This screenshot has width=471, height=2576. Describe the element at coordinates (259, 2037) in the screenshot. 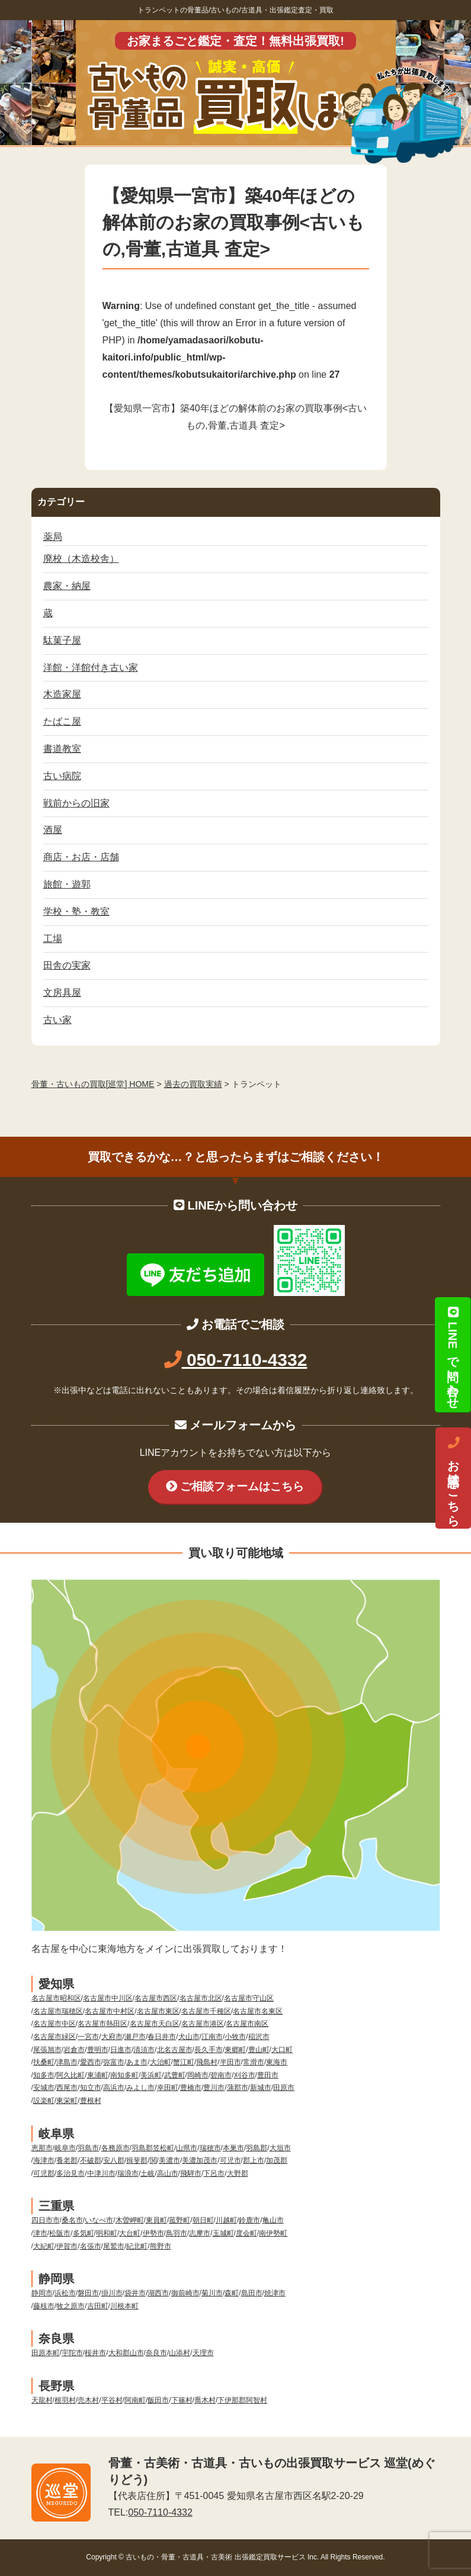

I see `稲沢市` at that location.